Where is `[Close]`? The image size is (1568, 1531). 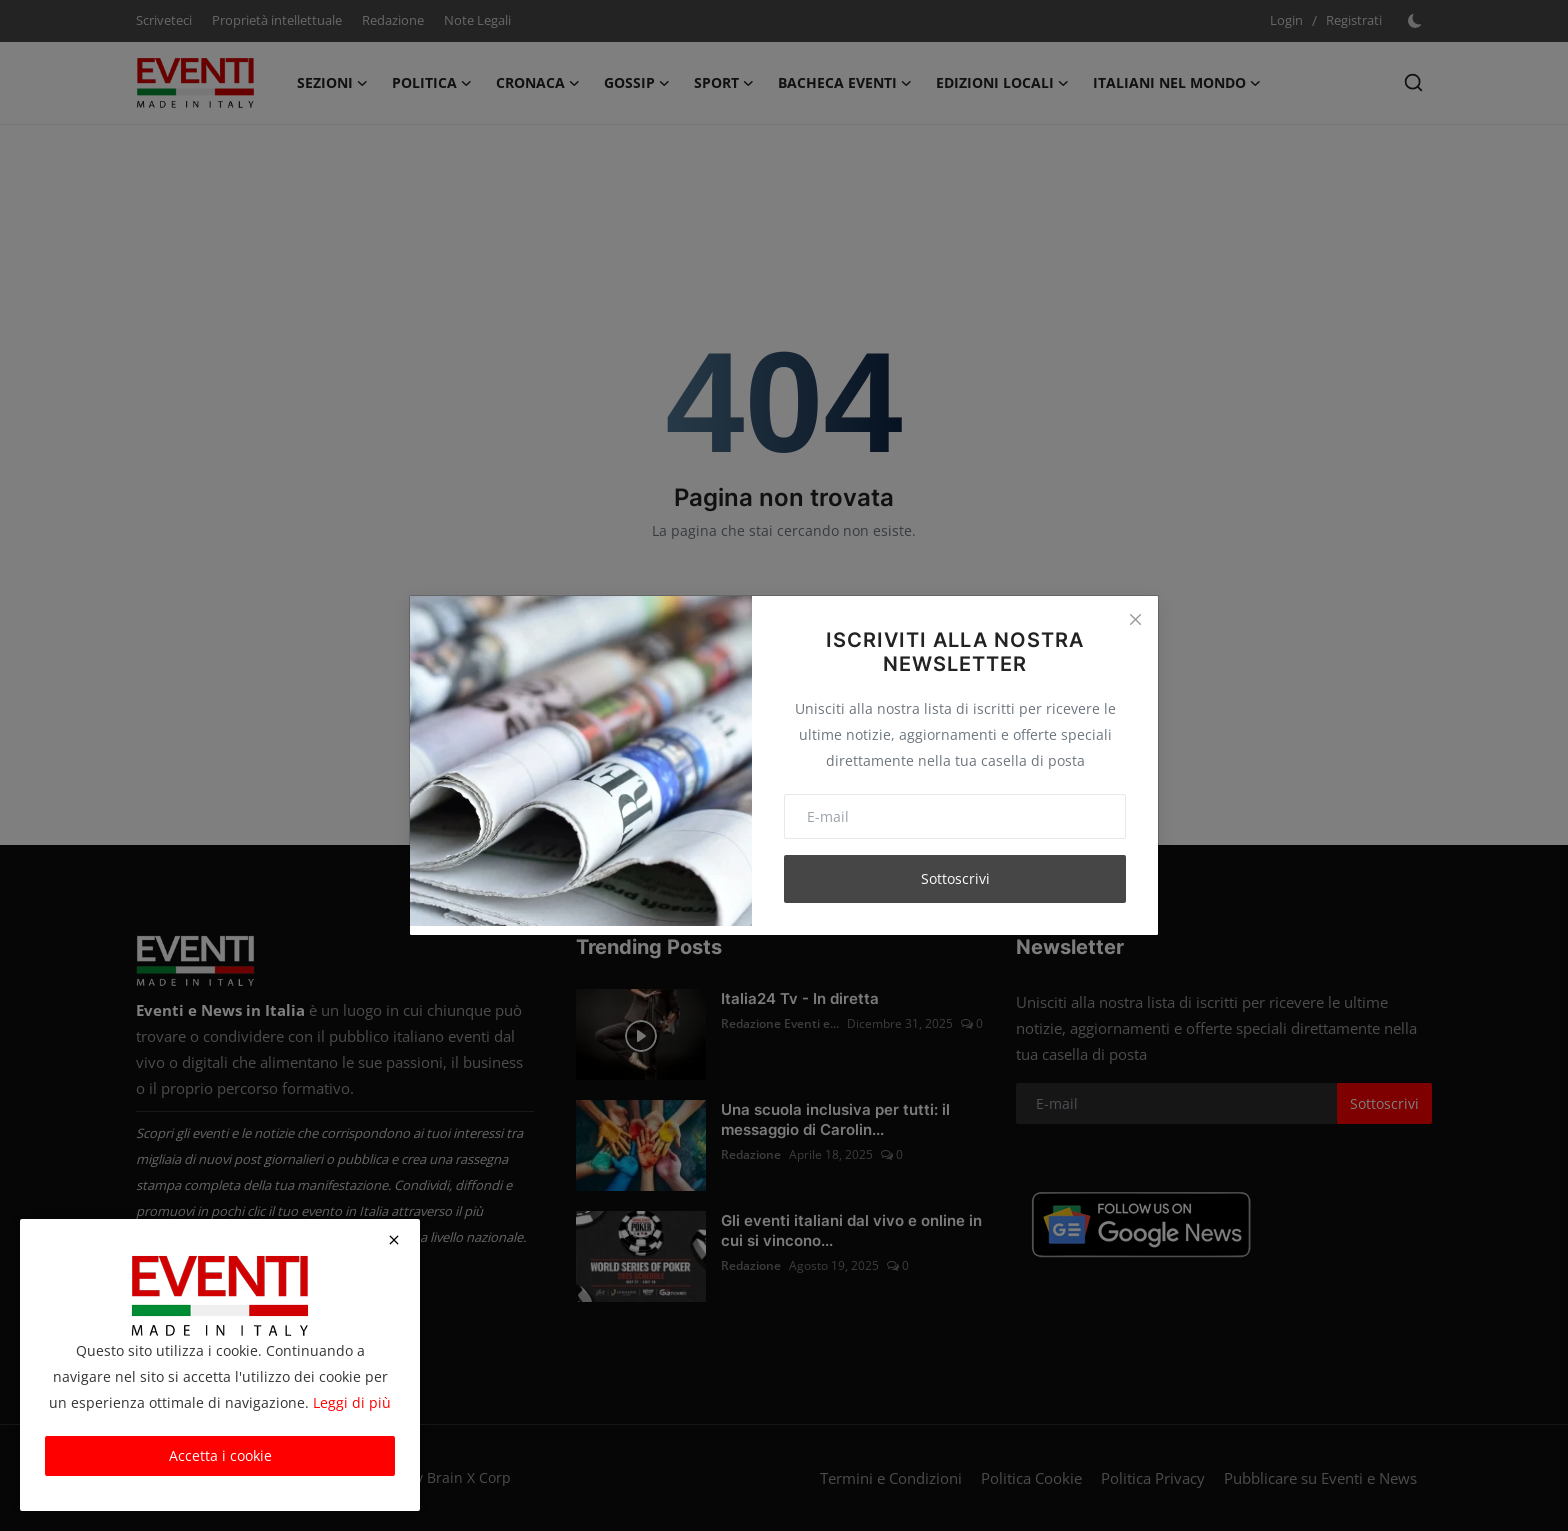 [Close] is located at coordinates (1135, 619).